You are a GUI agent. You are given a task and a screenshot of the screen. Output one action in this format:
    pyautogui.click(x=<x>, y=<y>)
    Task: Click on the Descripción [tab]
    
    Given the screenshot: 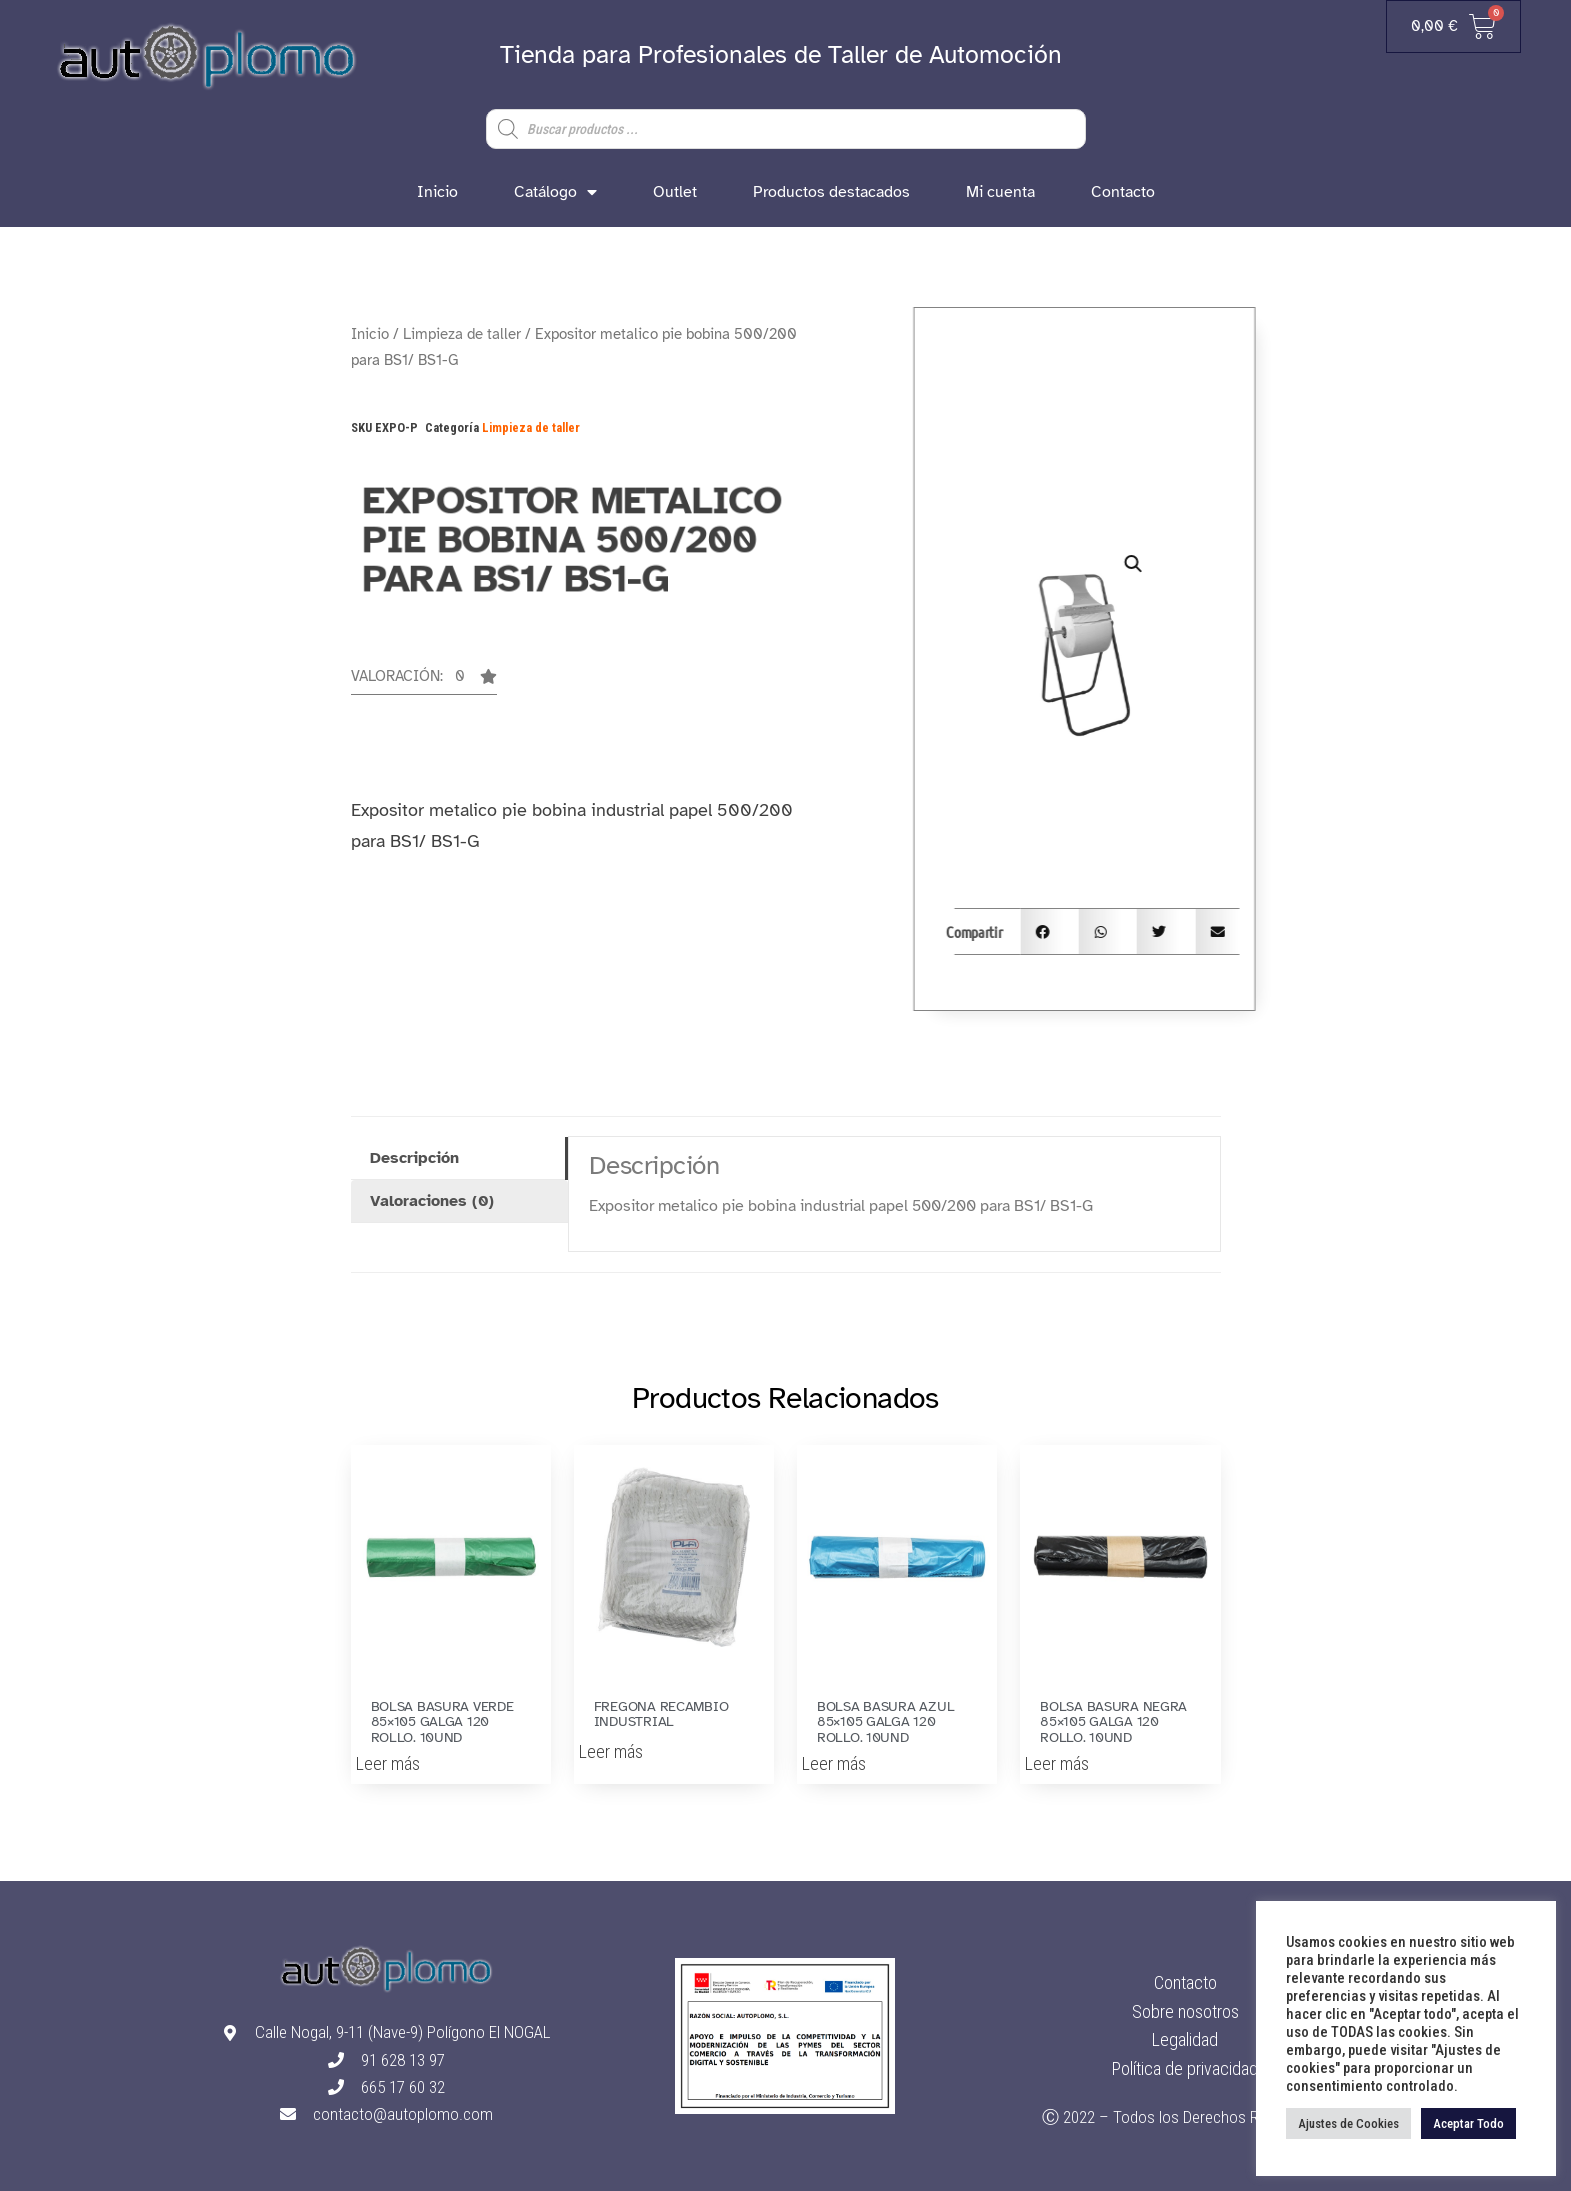 What is the action you would take?
    pyautogui.click(x=414, y=1158)
    